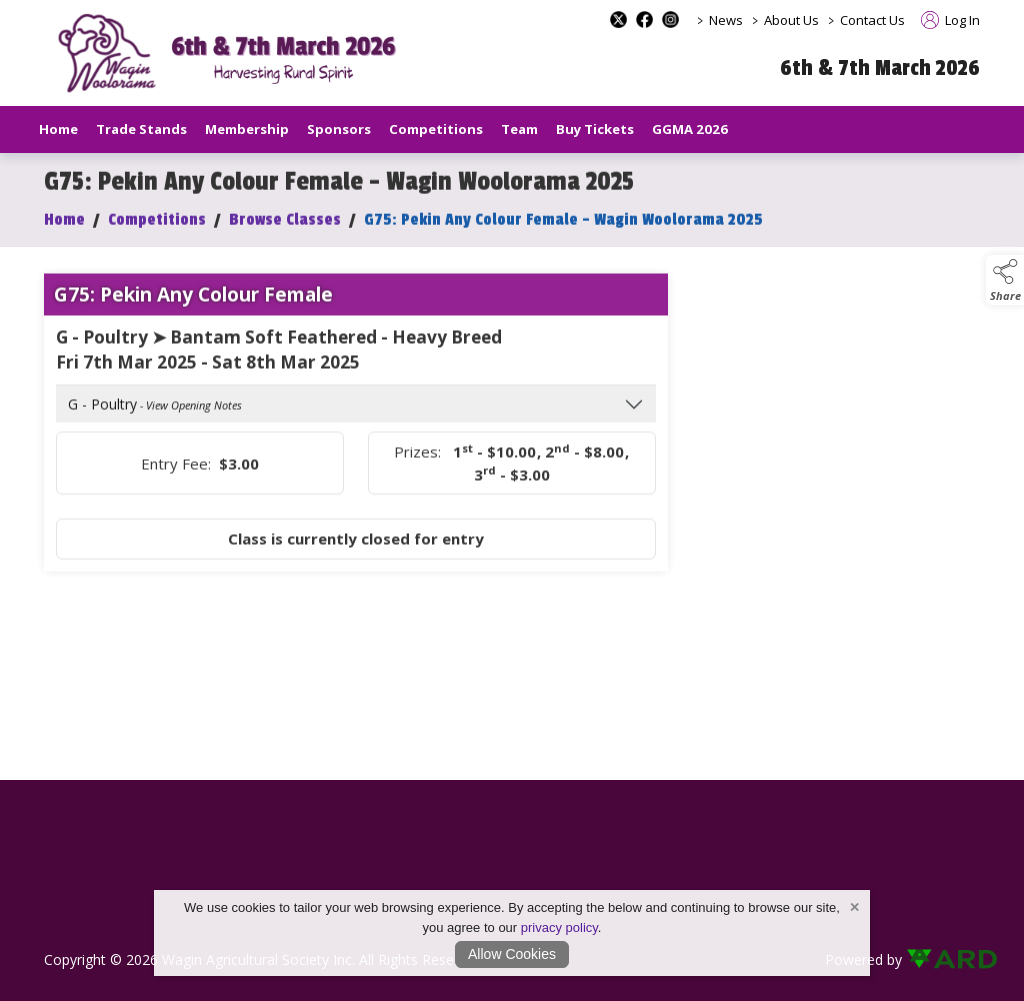 The image size is (1024, 1001). Describe the element at coordinates (157, 228) in the screenshot. I see `Competitions` at that location.